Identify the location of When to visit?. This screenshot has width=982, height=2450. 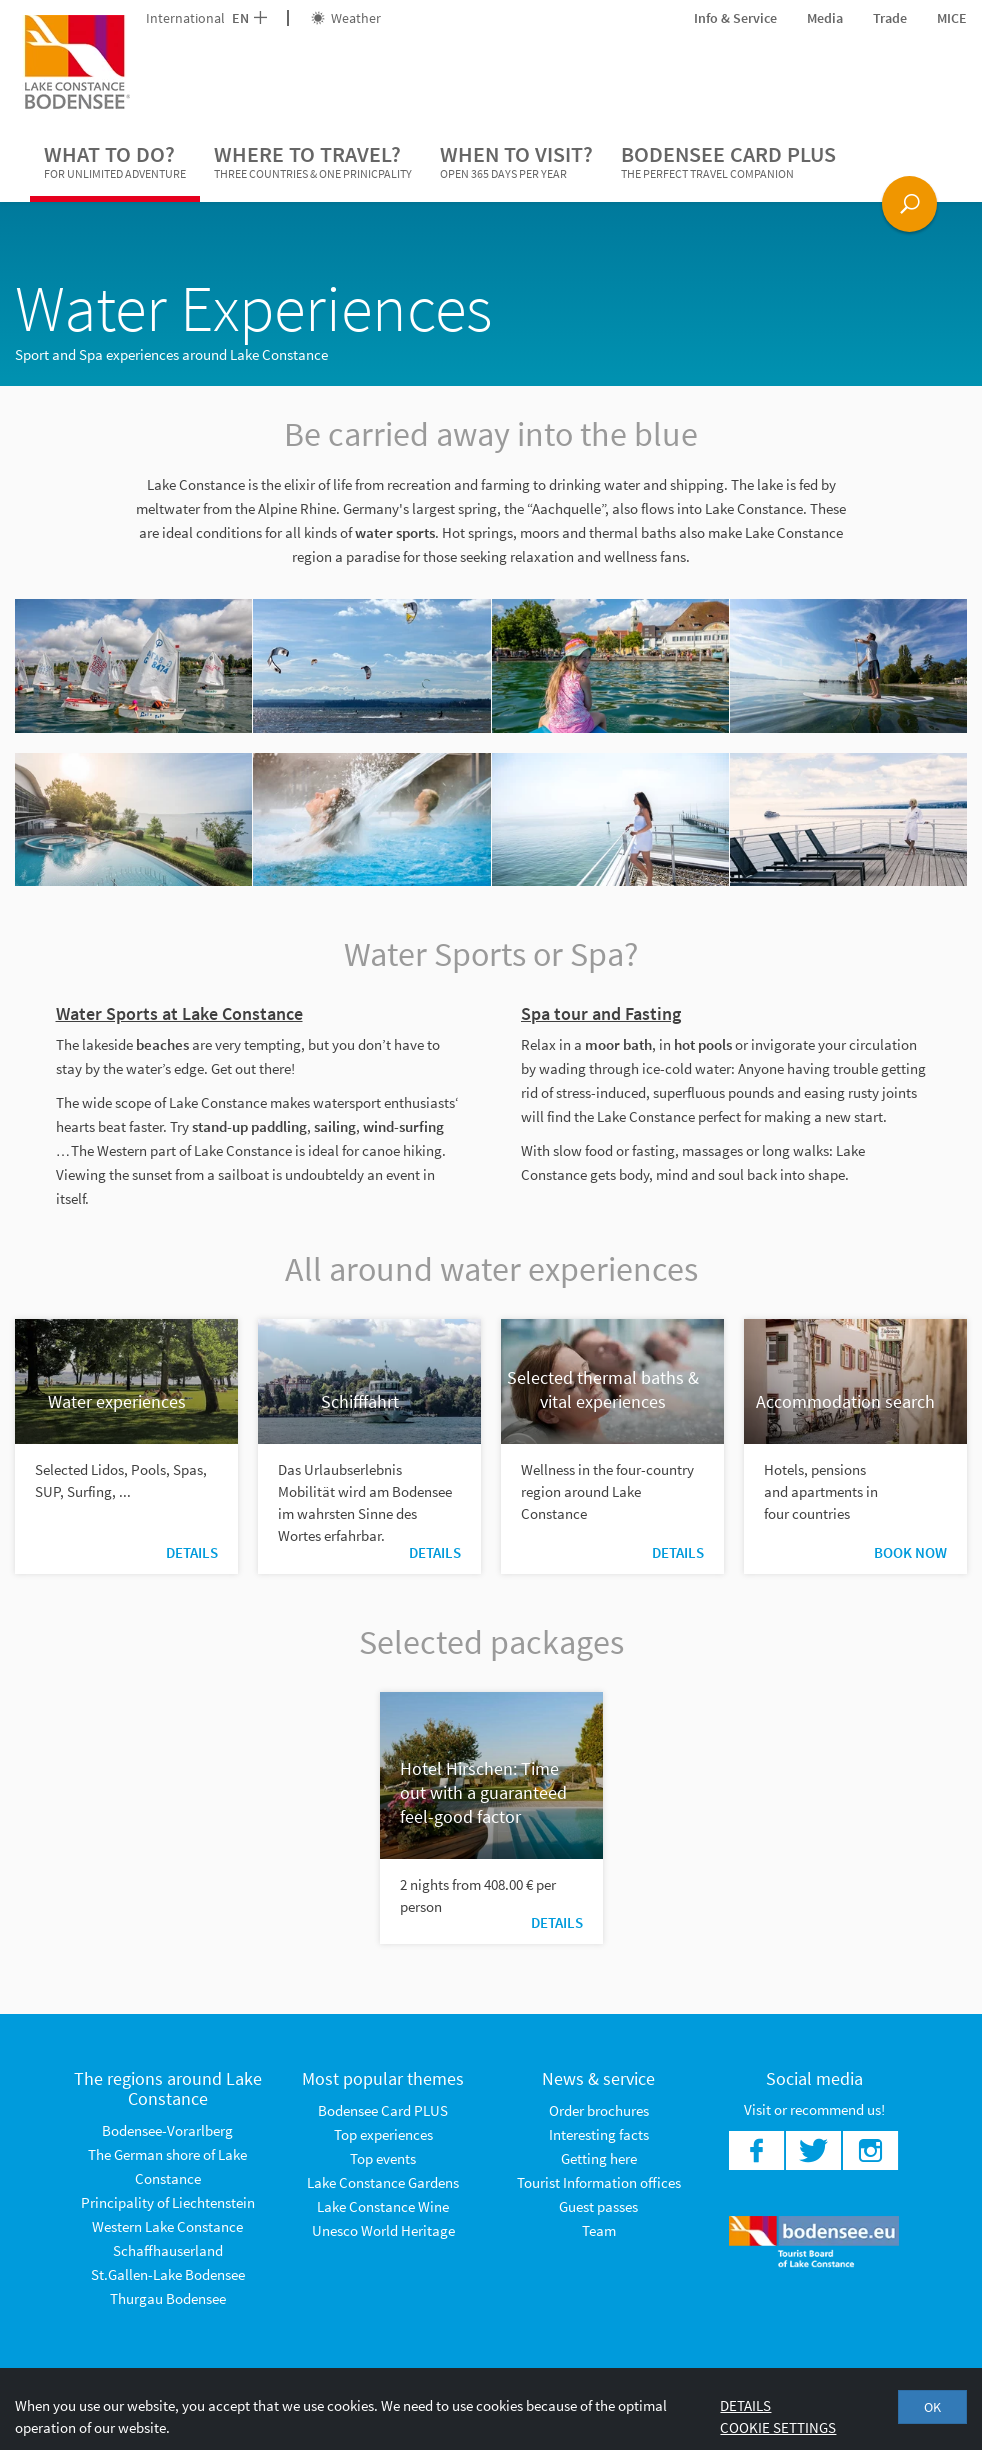
(516, 162).